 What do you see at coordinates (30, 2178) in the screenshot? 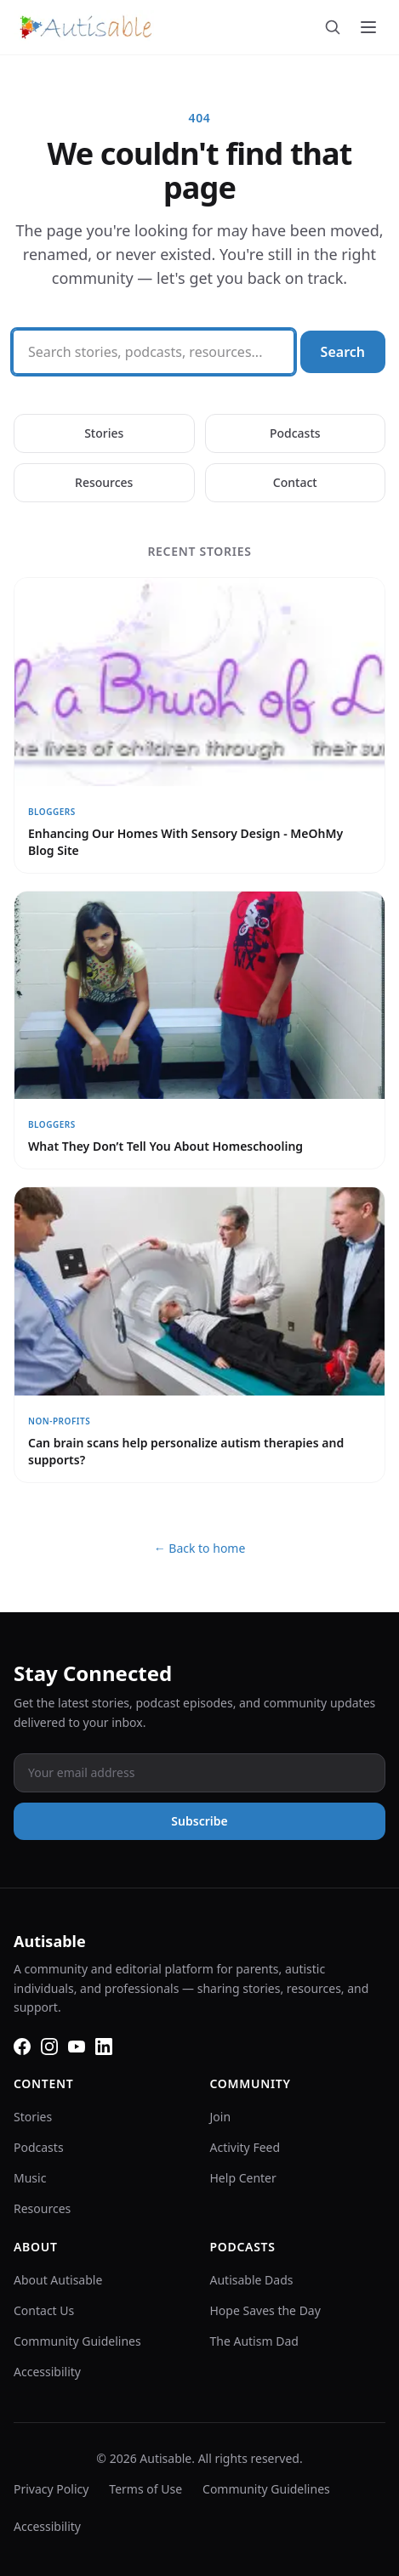
I see `Music` at bounding box center [30, 2178].